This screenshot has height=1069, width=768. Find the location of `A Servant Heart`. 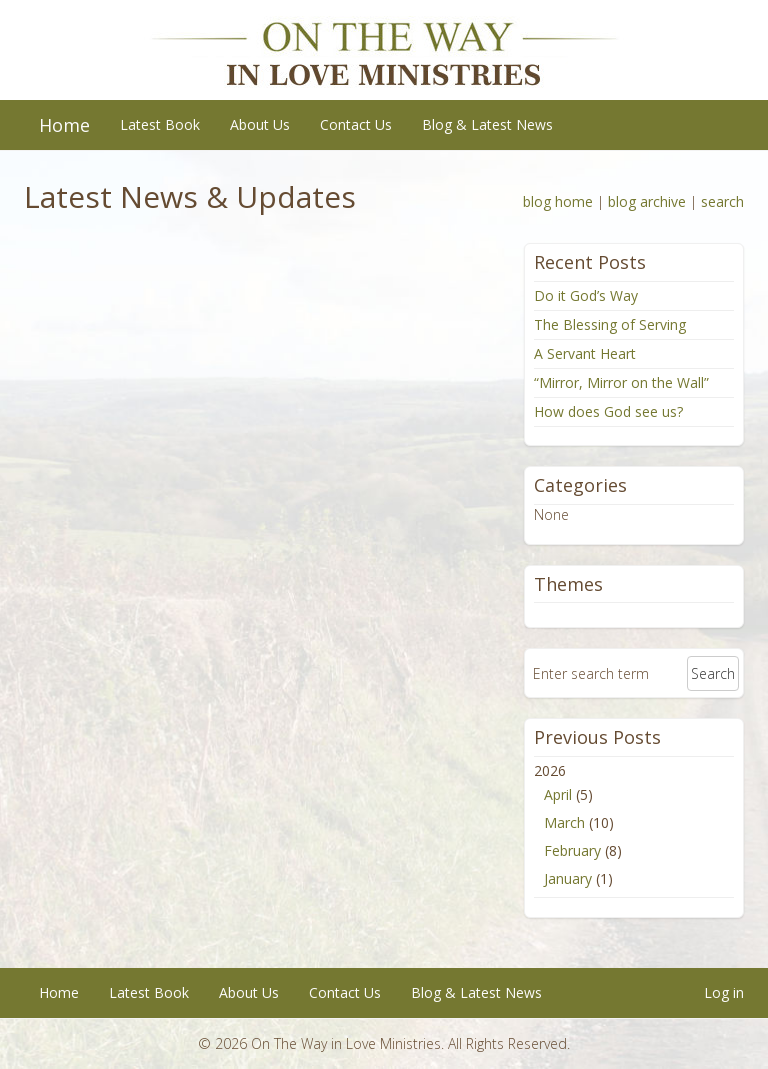

A Servant Heart is located at coordinates (585, 353).